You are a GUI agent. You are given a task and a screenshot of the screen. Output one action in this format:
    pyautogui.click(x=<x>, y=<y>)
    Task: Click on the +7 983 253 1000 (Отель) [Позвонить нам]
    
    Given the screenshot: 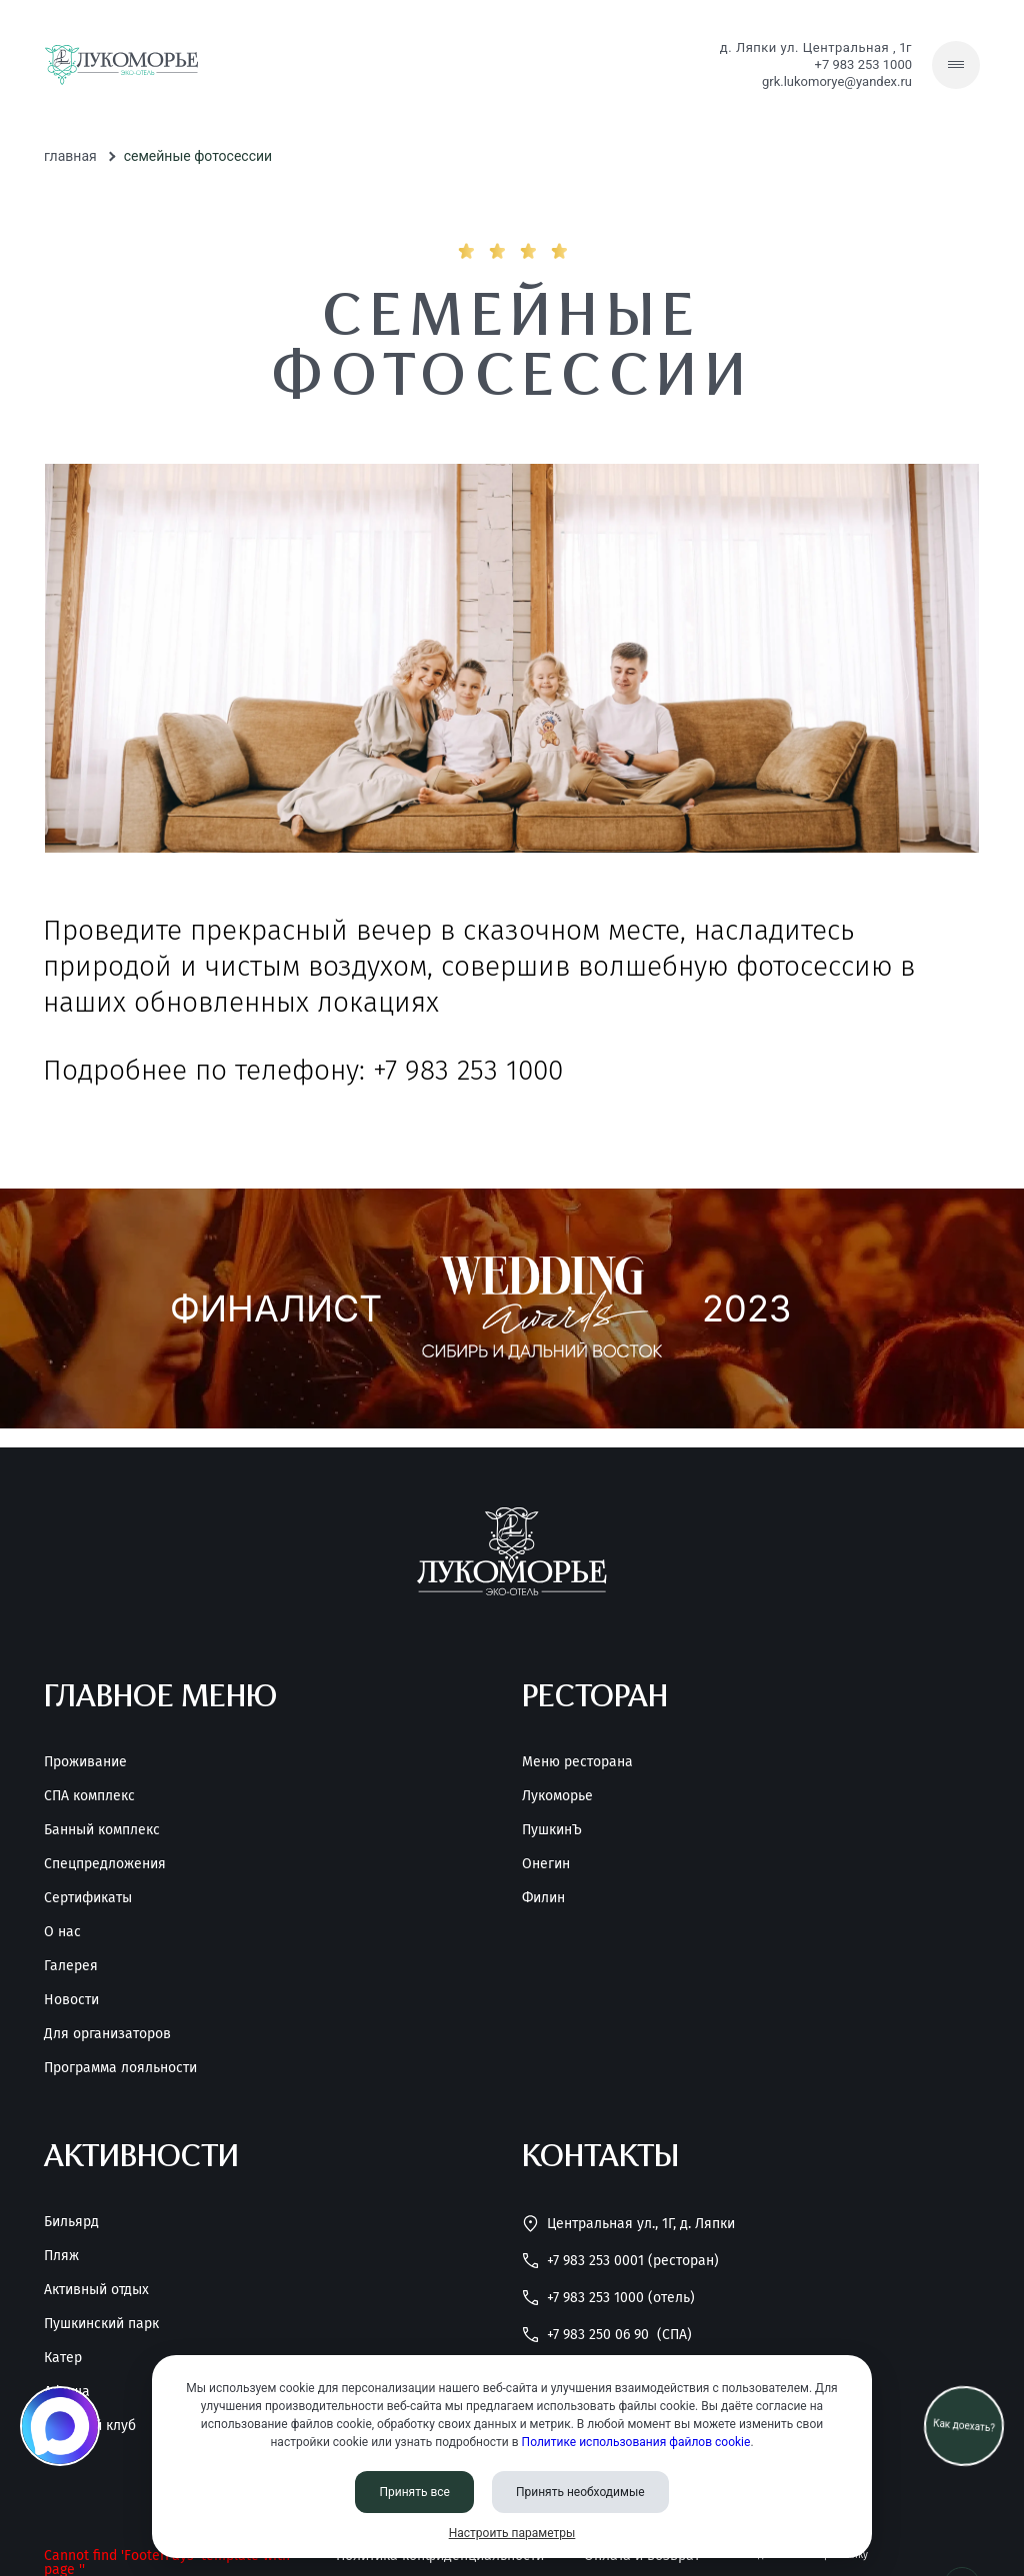 What is the action you would take?
    pyautogui.click(x=608, y=2297)
    